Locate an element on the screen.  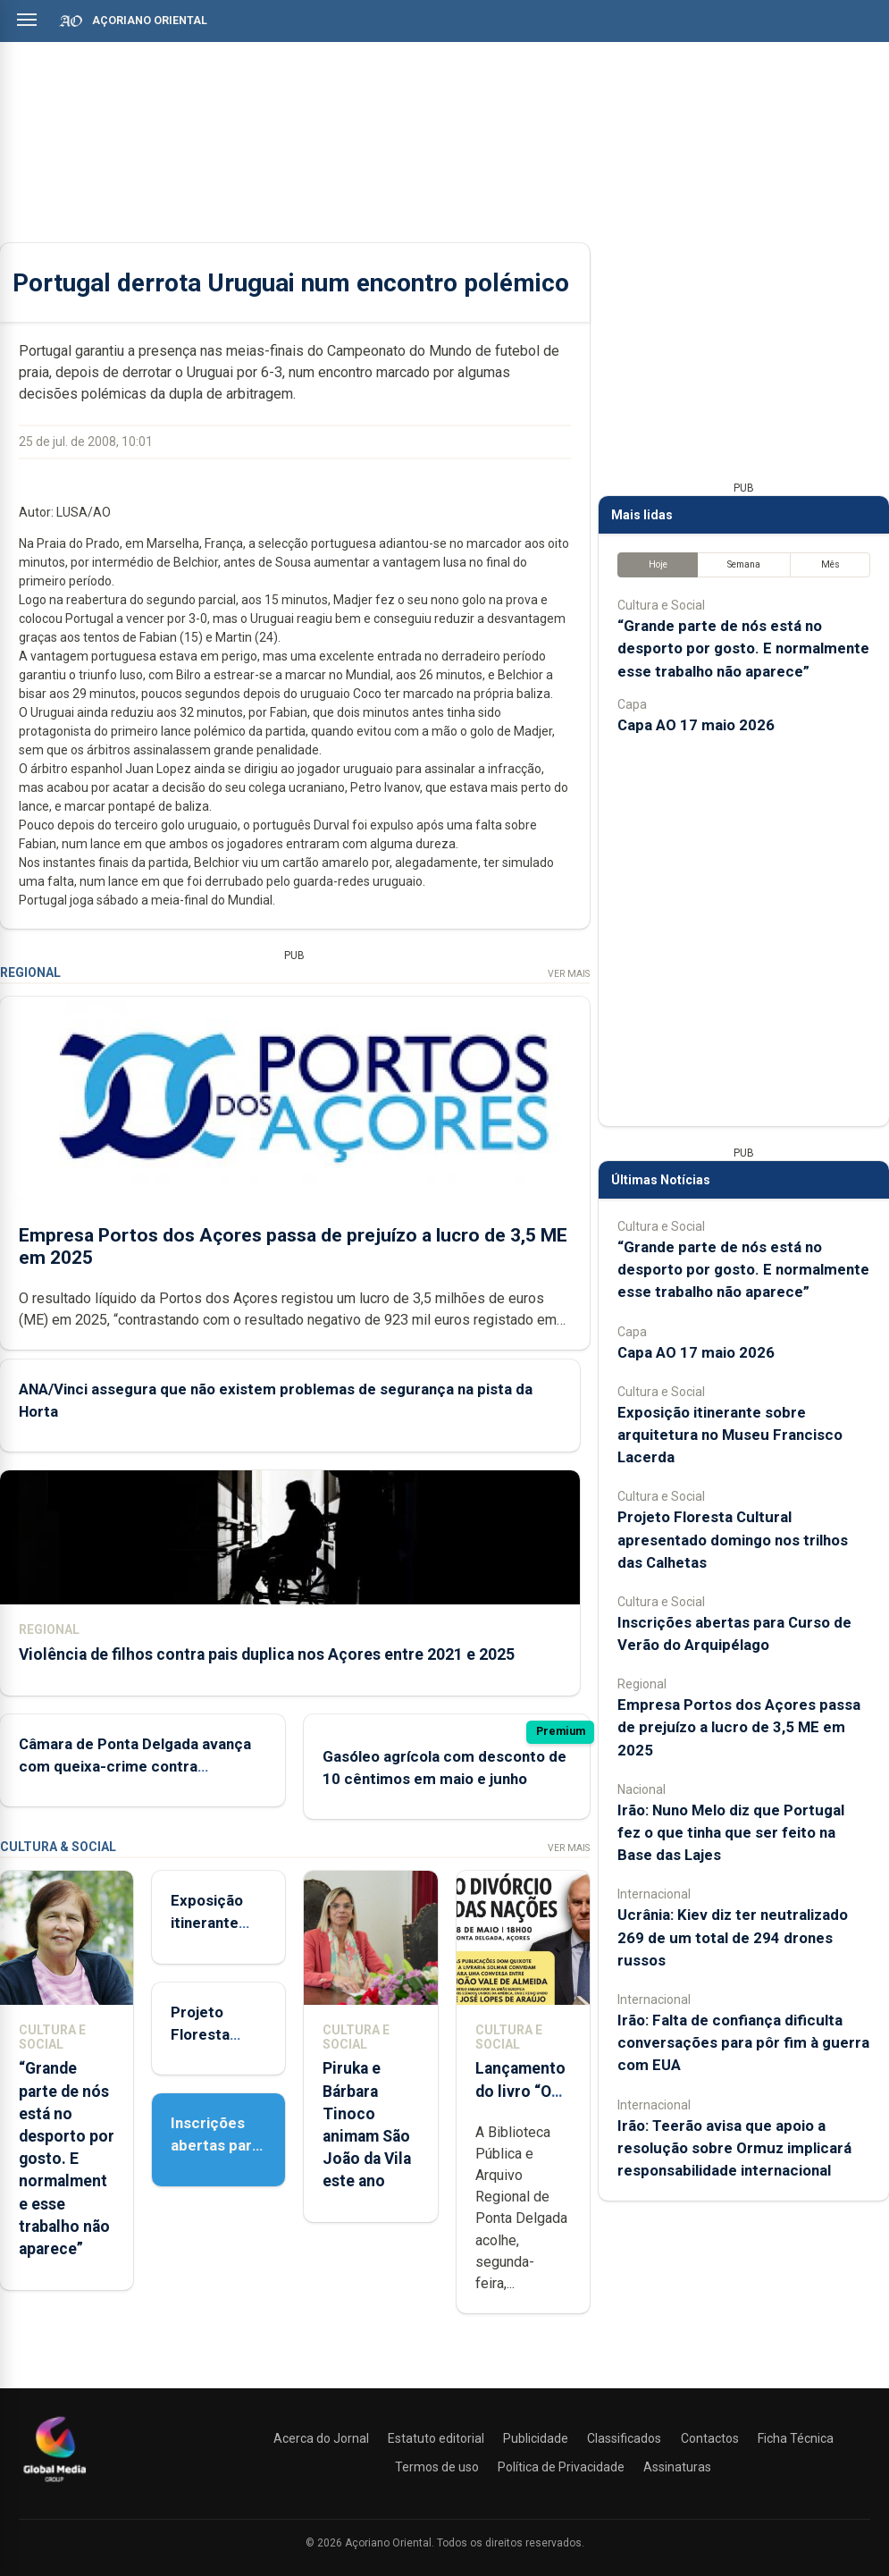
Ficha Técnica is located at coordinates (796, 2438).